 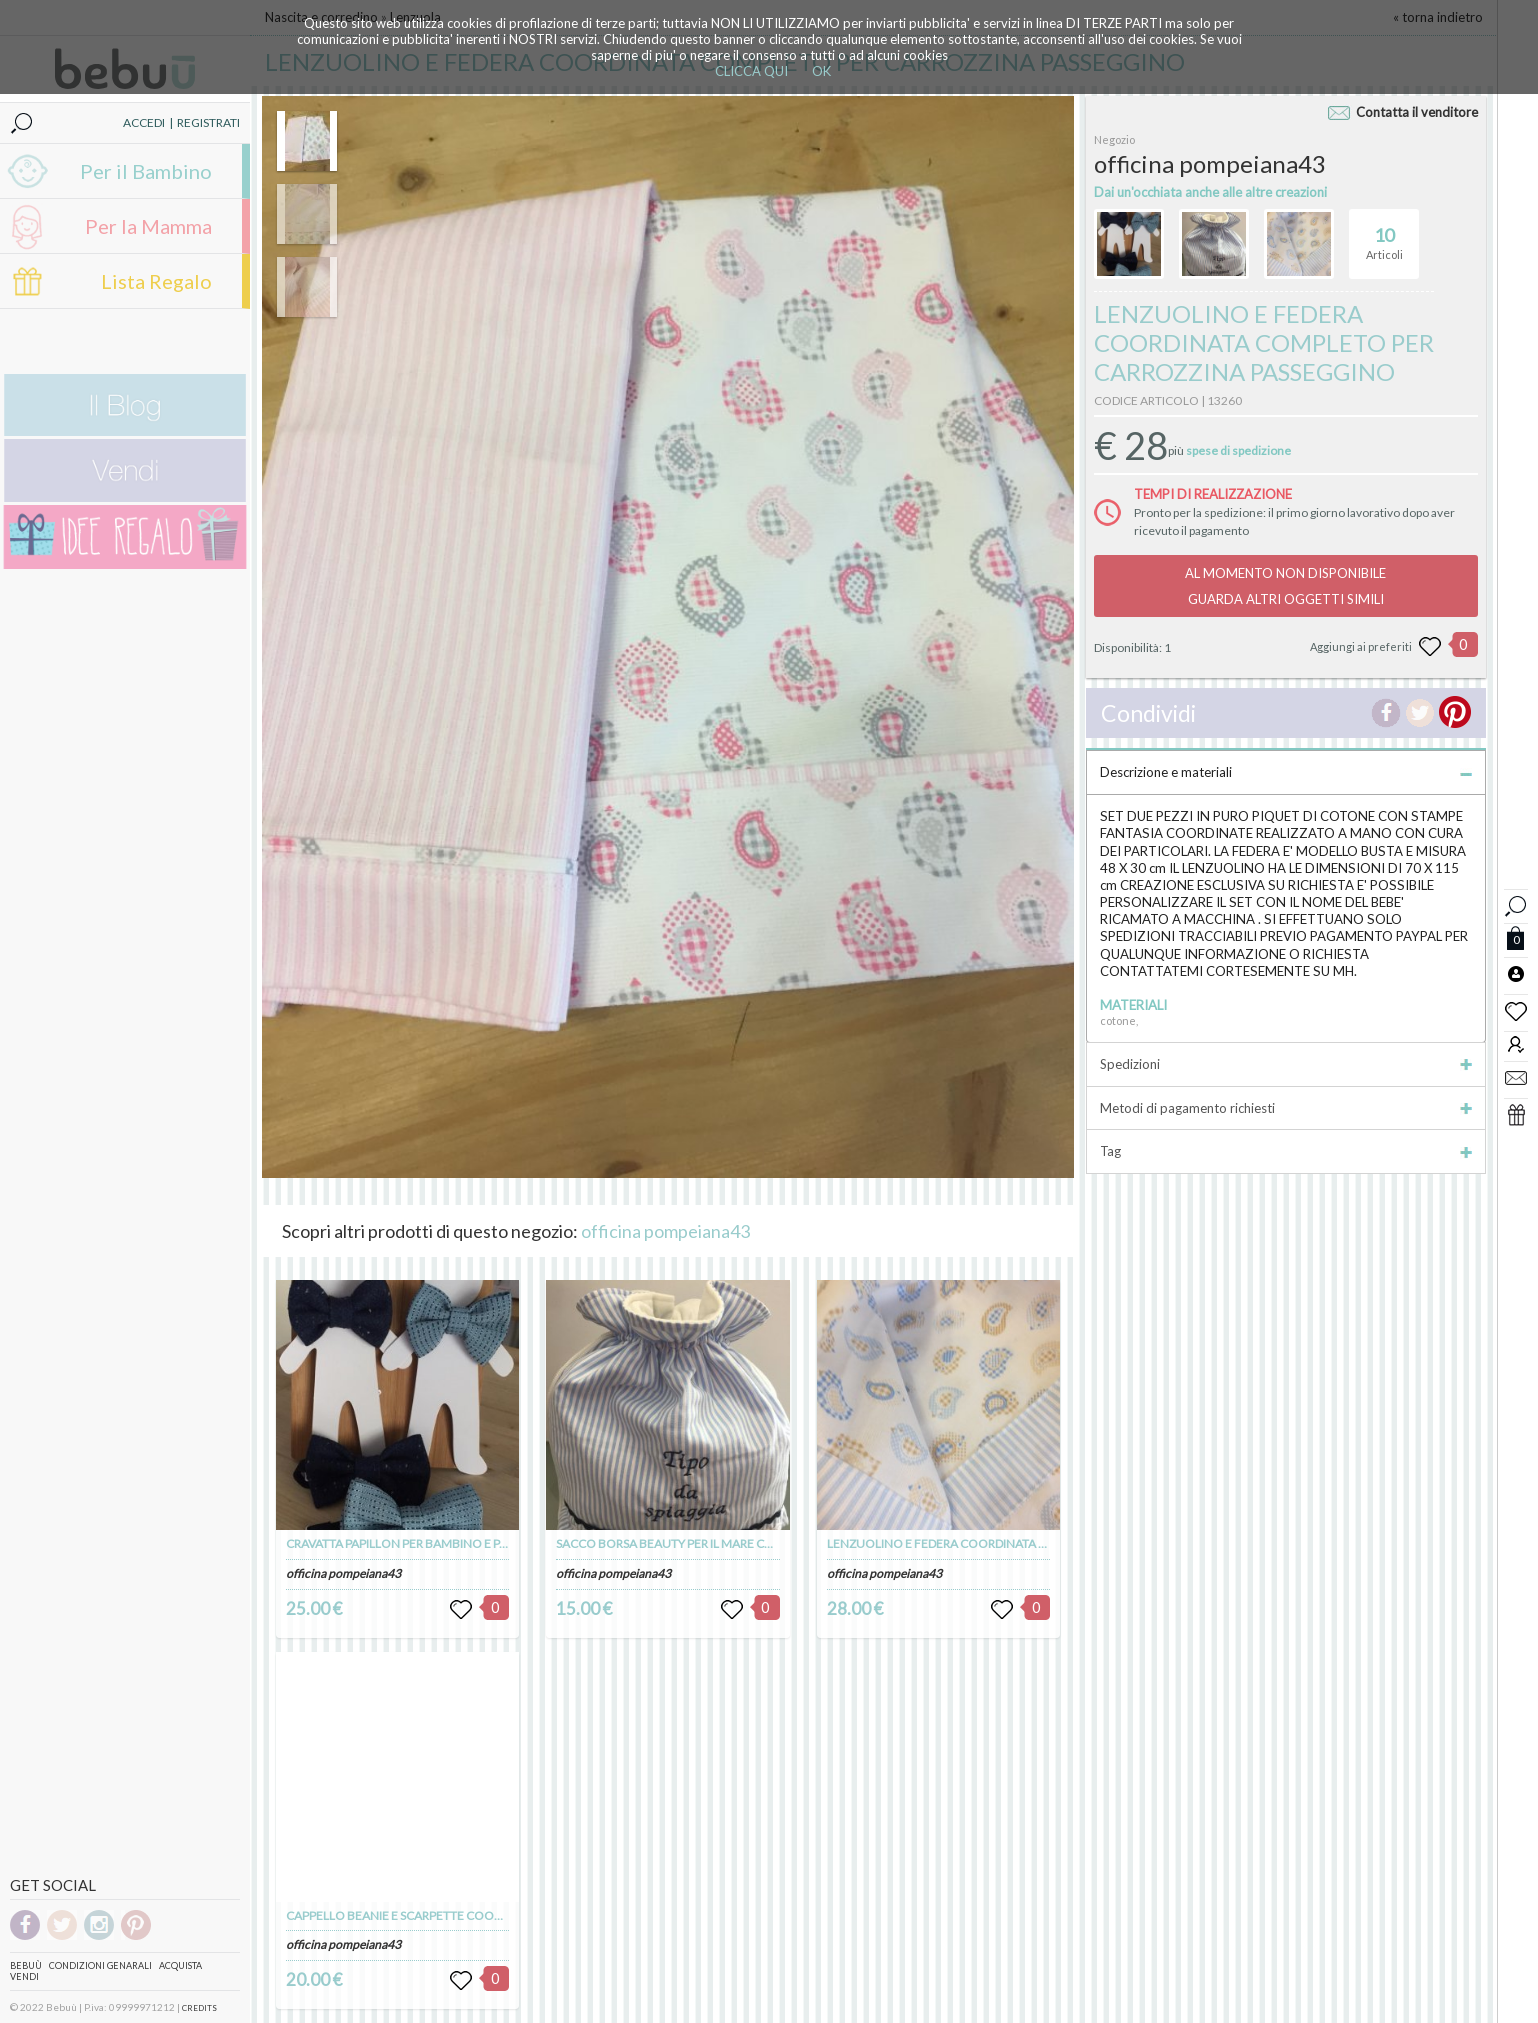 I want to click on Condizioni genarali, so click(x=100, y=1965).